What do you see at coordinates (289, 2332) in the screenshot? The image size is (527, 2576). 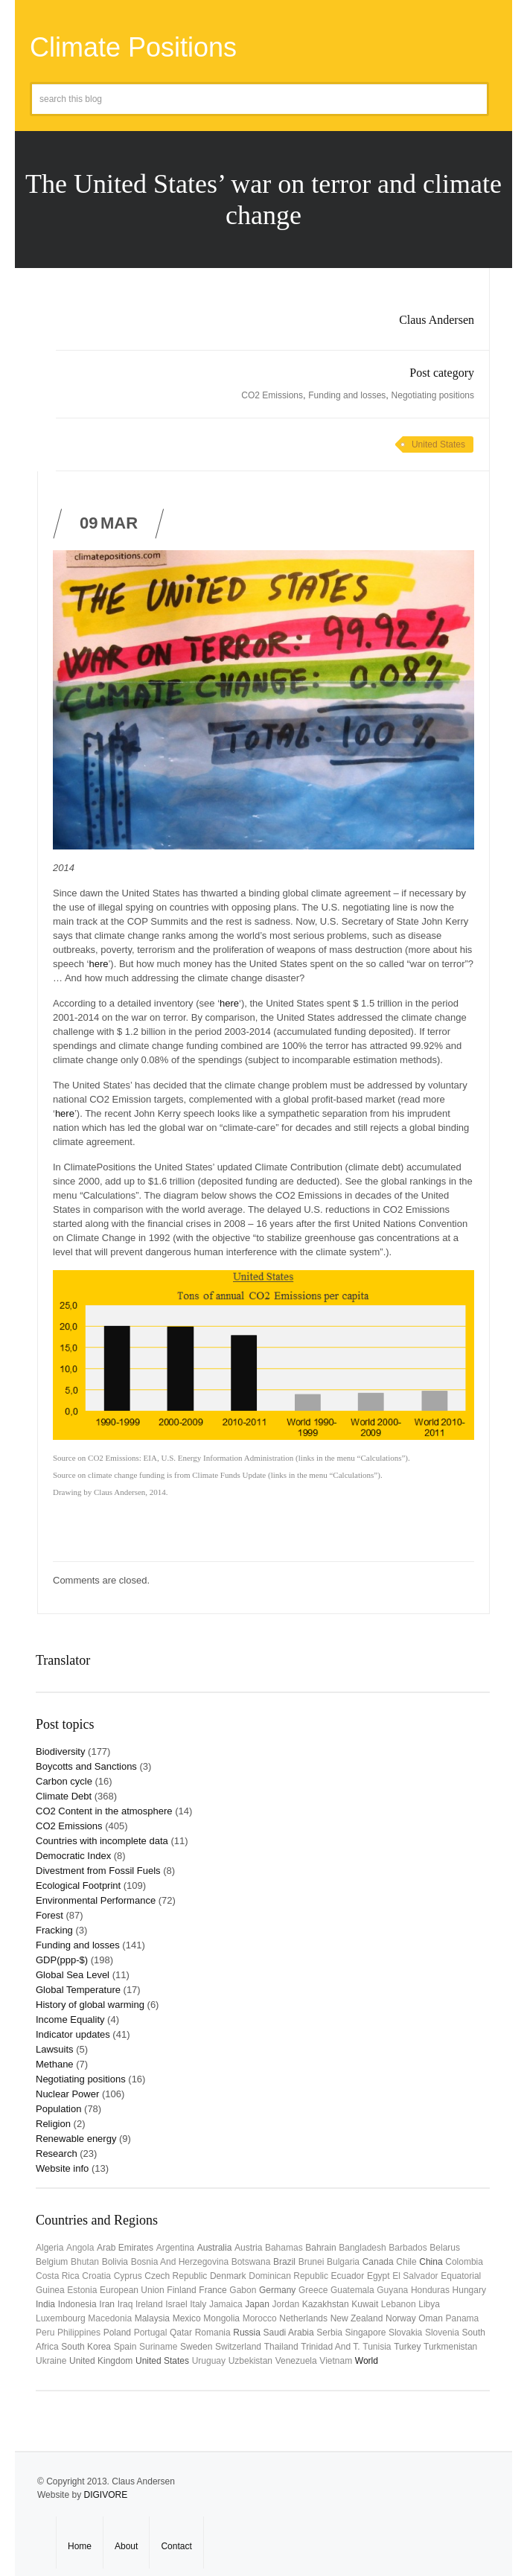 I see `Saudi Arabia` at bounding box center [289, 2332].